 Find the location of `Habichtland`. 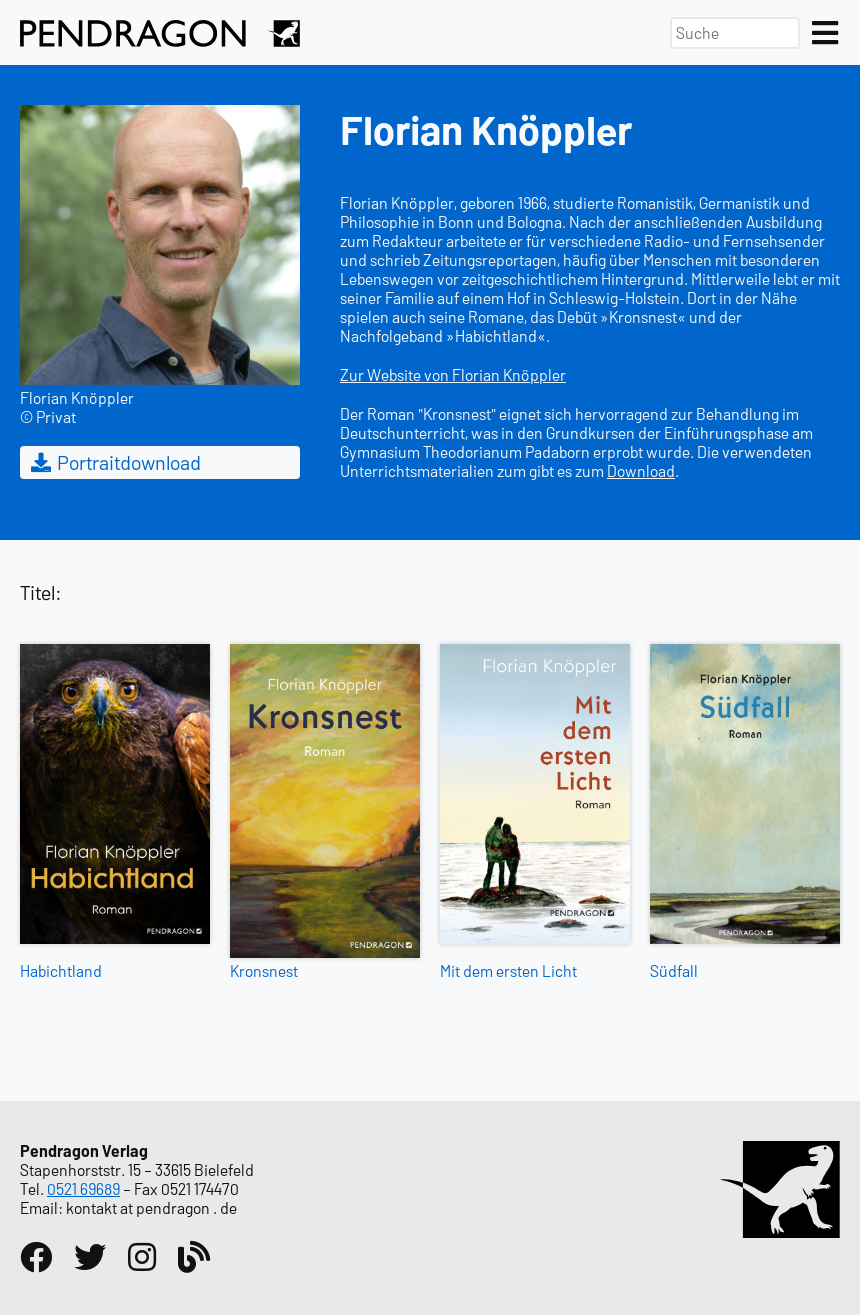

Habichtland is located at coordinates (61, 970).